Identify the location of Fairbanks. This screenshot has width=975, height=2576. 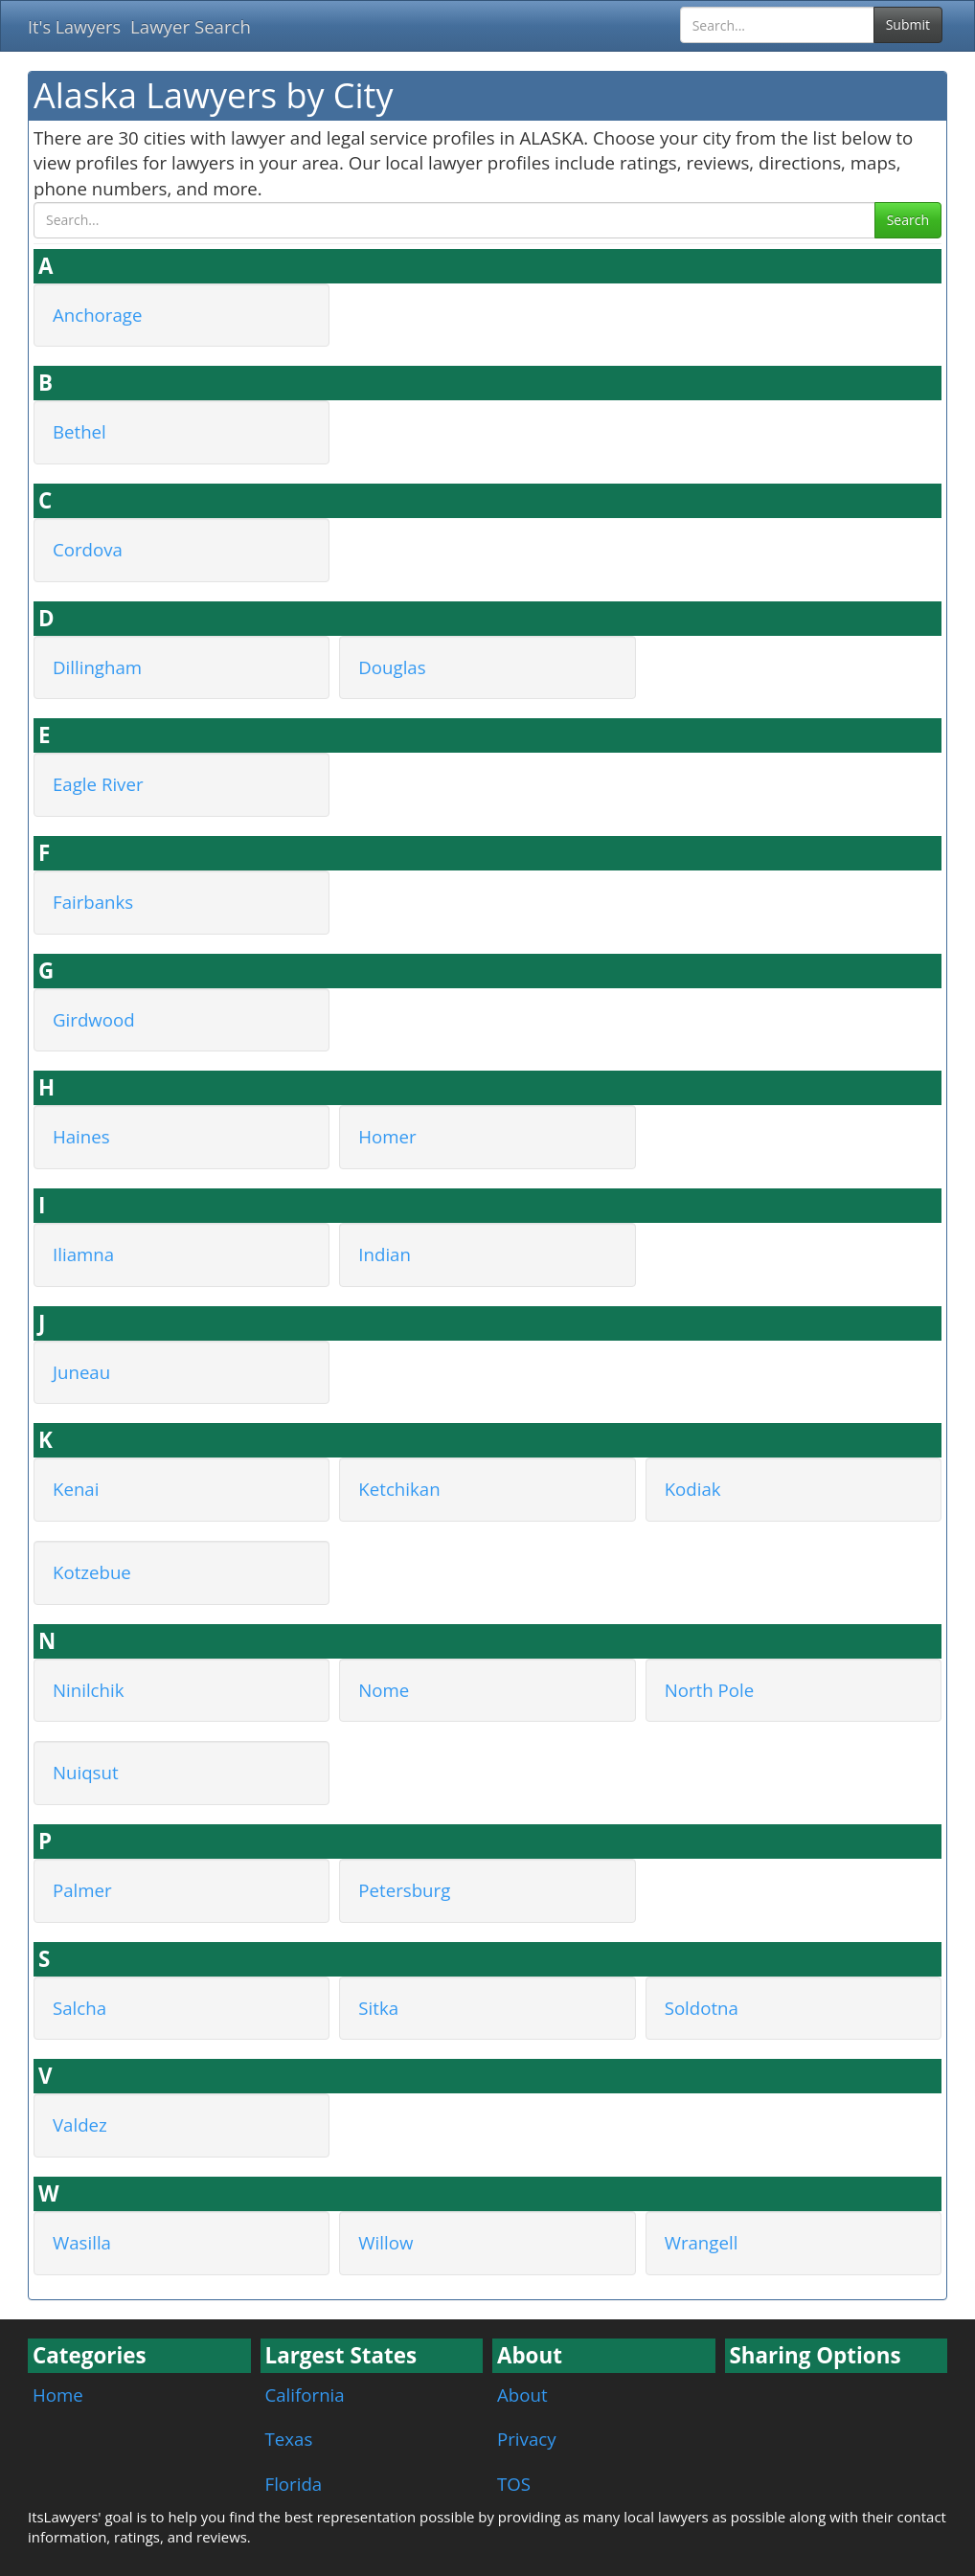
(93, 902).